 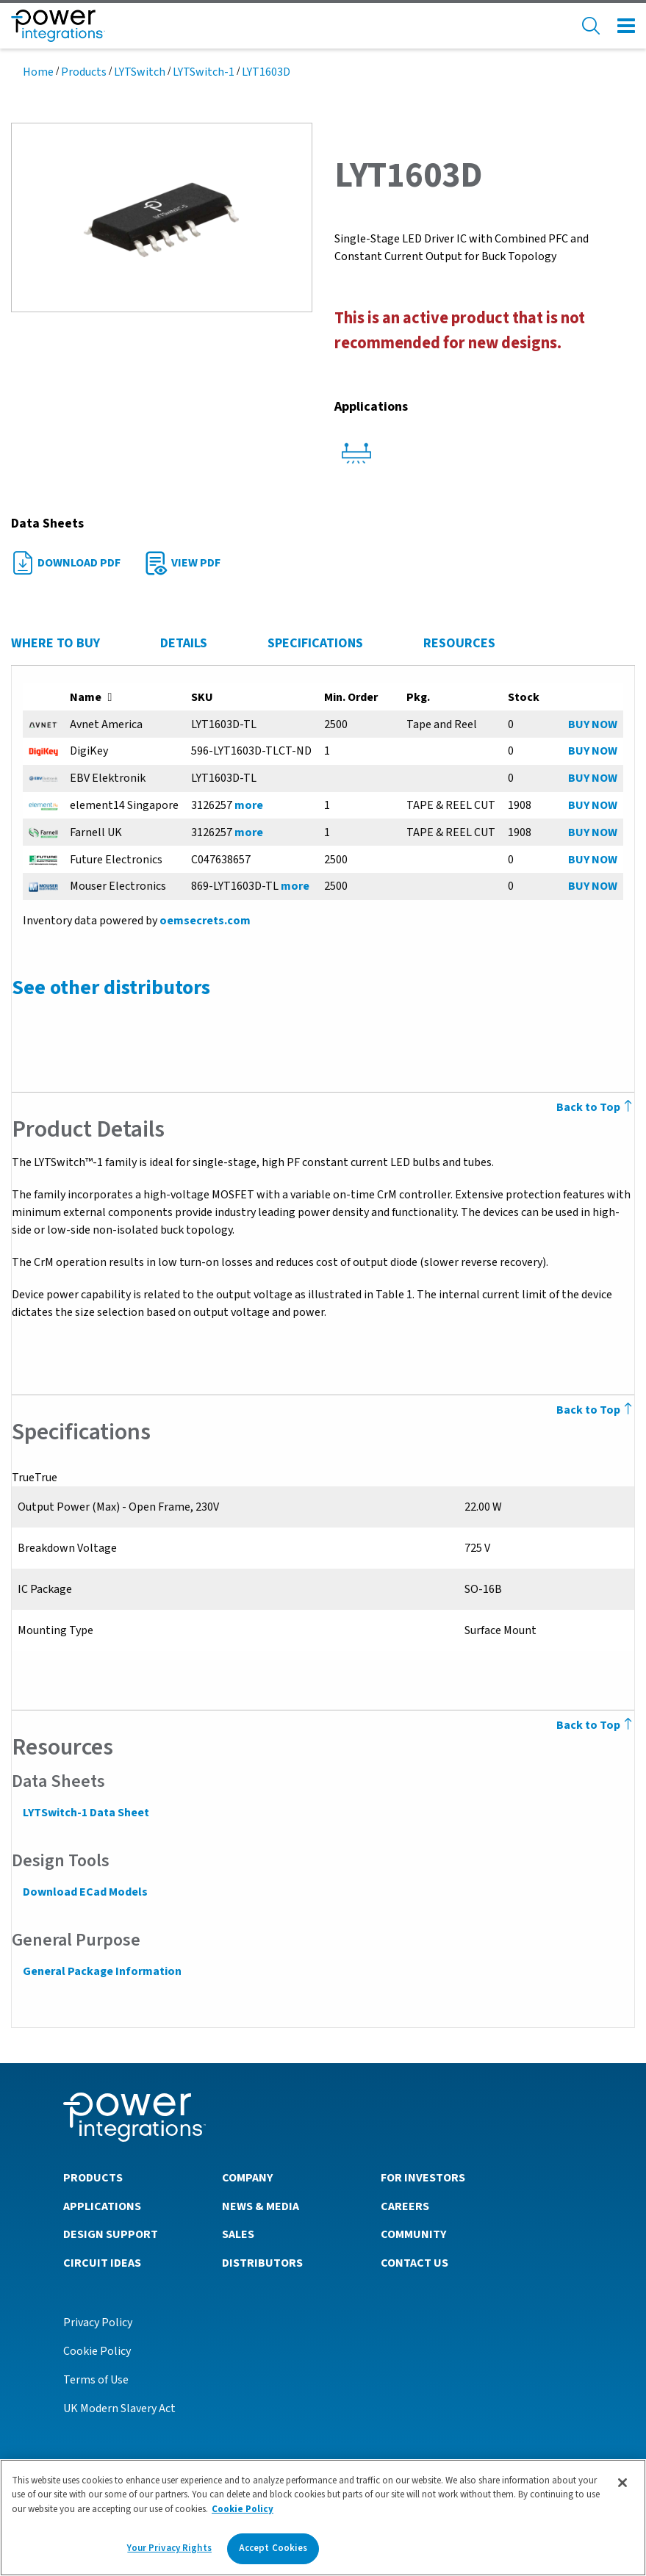 I want to click on Circuit Ideas, so click(x=102, y=2262).